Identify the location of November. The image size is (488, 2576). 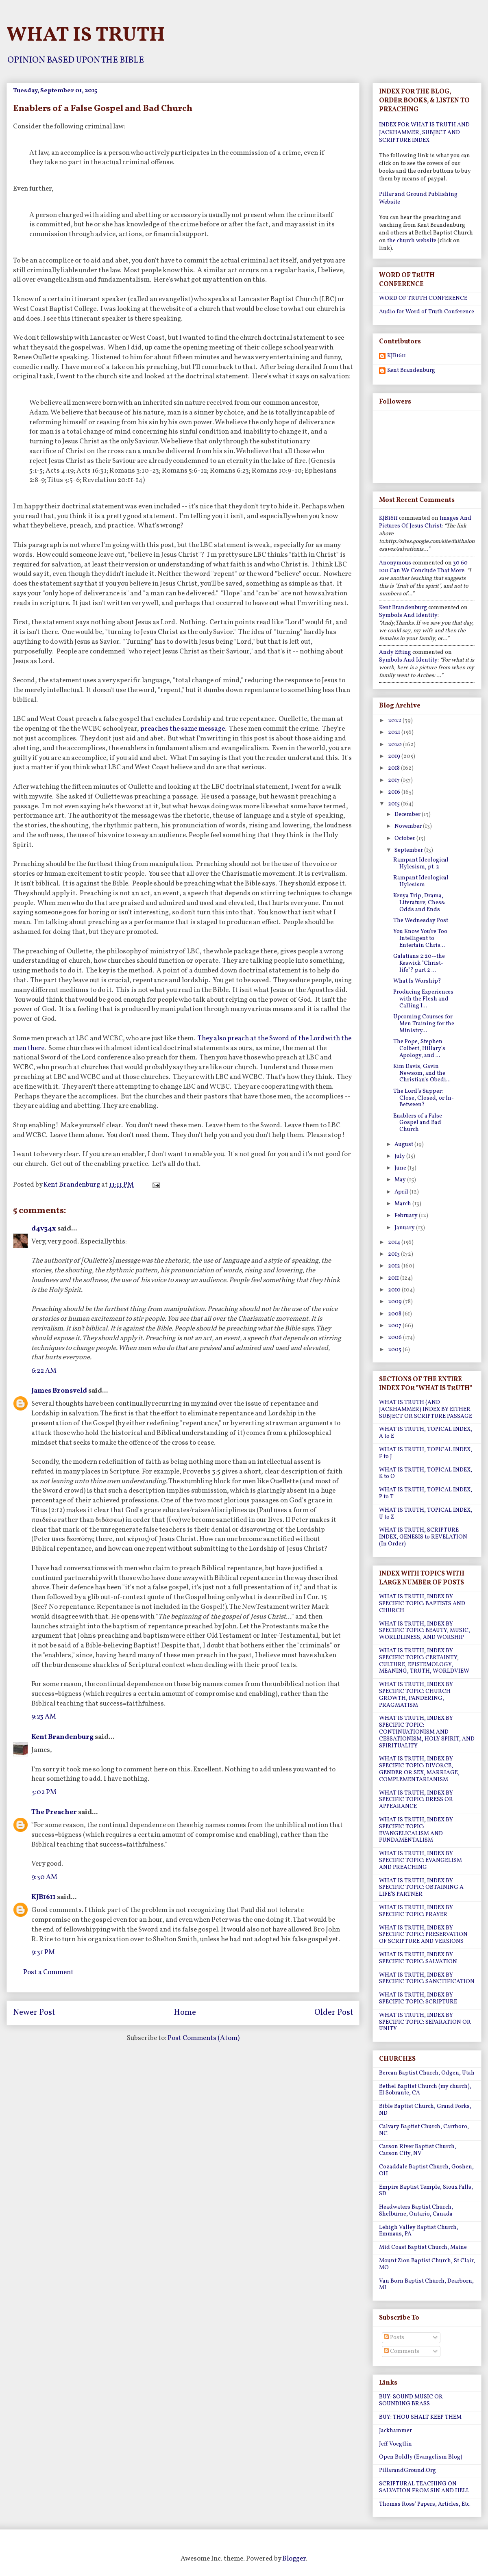
(408, 826).